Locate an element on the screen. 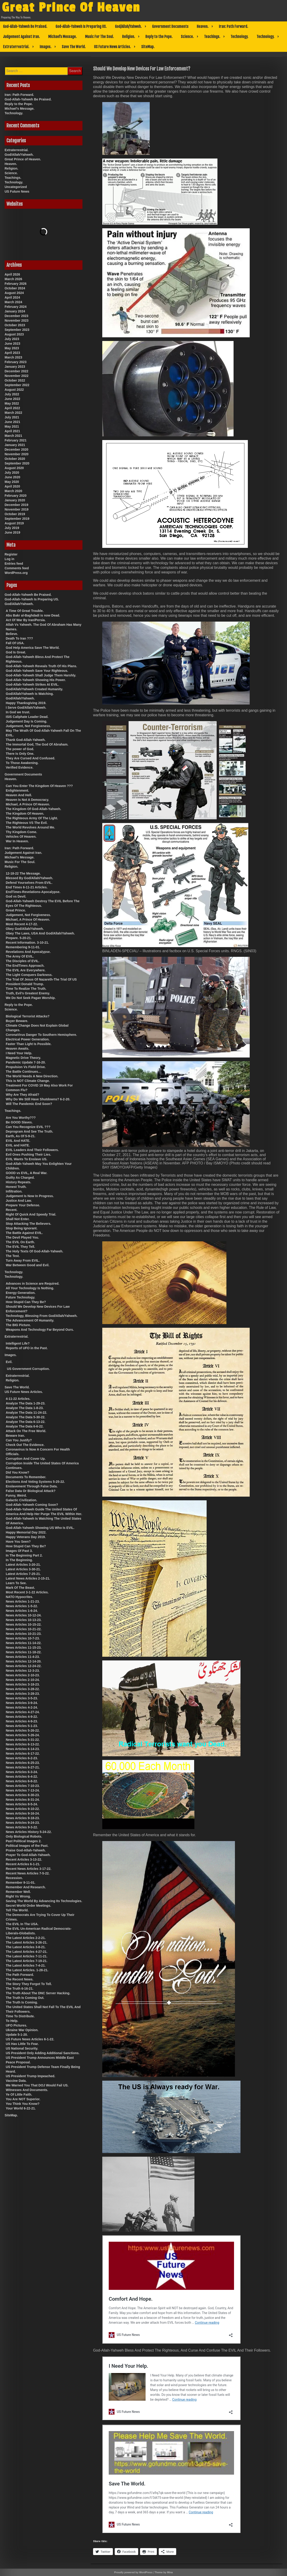  May 2022 is located at coordinates (12, 403).